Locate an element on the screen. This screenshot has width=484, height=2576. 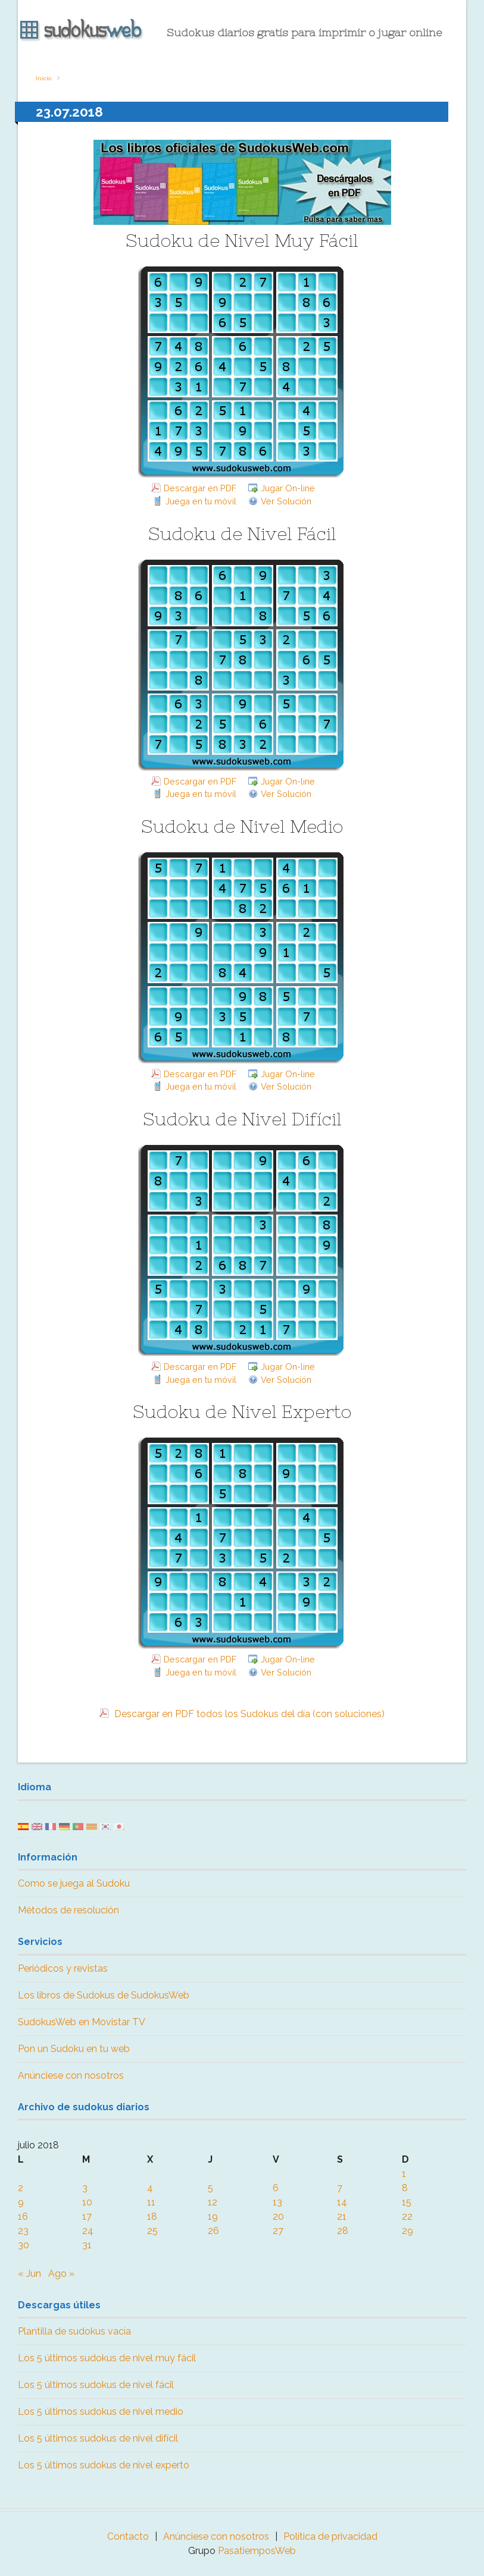
Juega en tu móvil is located at coordinates (201, 501).